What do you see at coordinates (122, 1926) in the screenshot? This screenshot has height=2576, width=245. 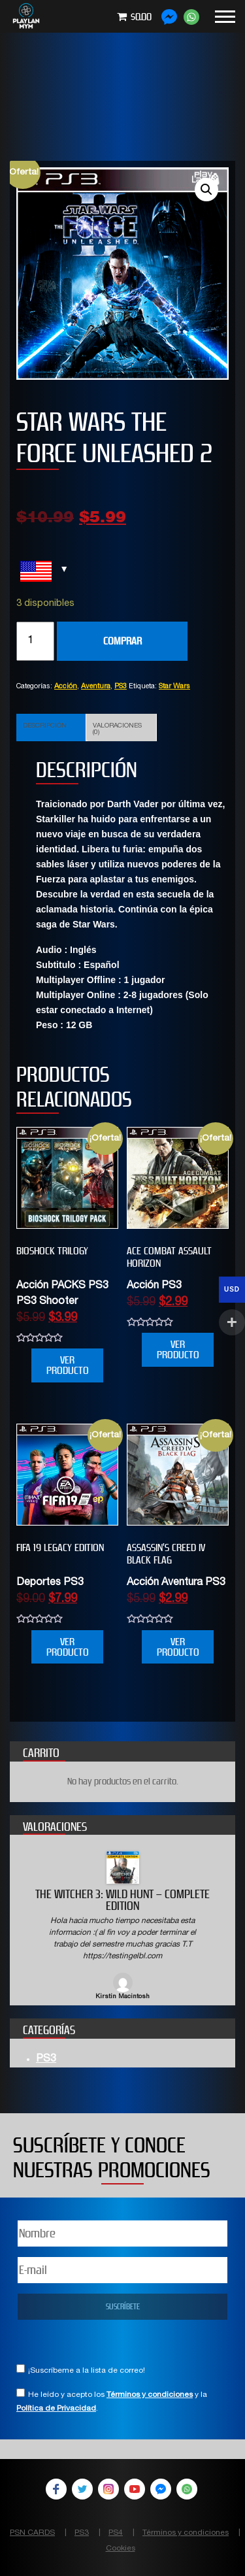 I see `[option]` at bounding box center [122, 1926].